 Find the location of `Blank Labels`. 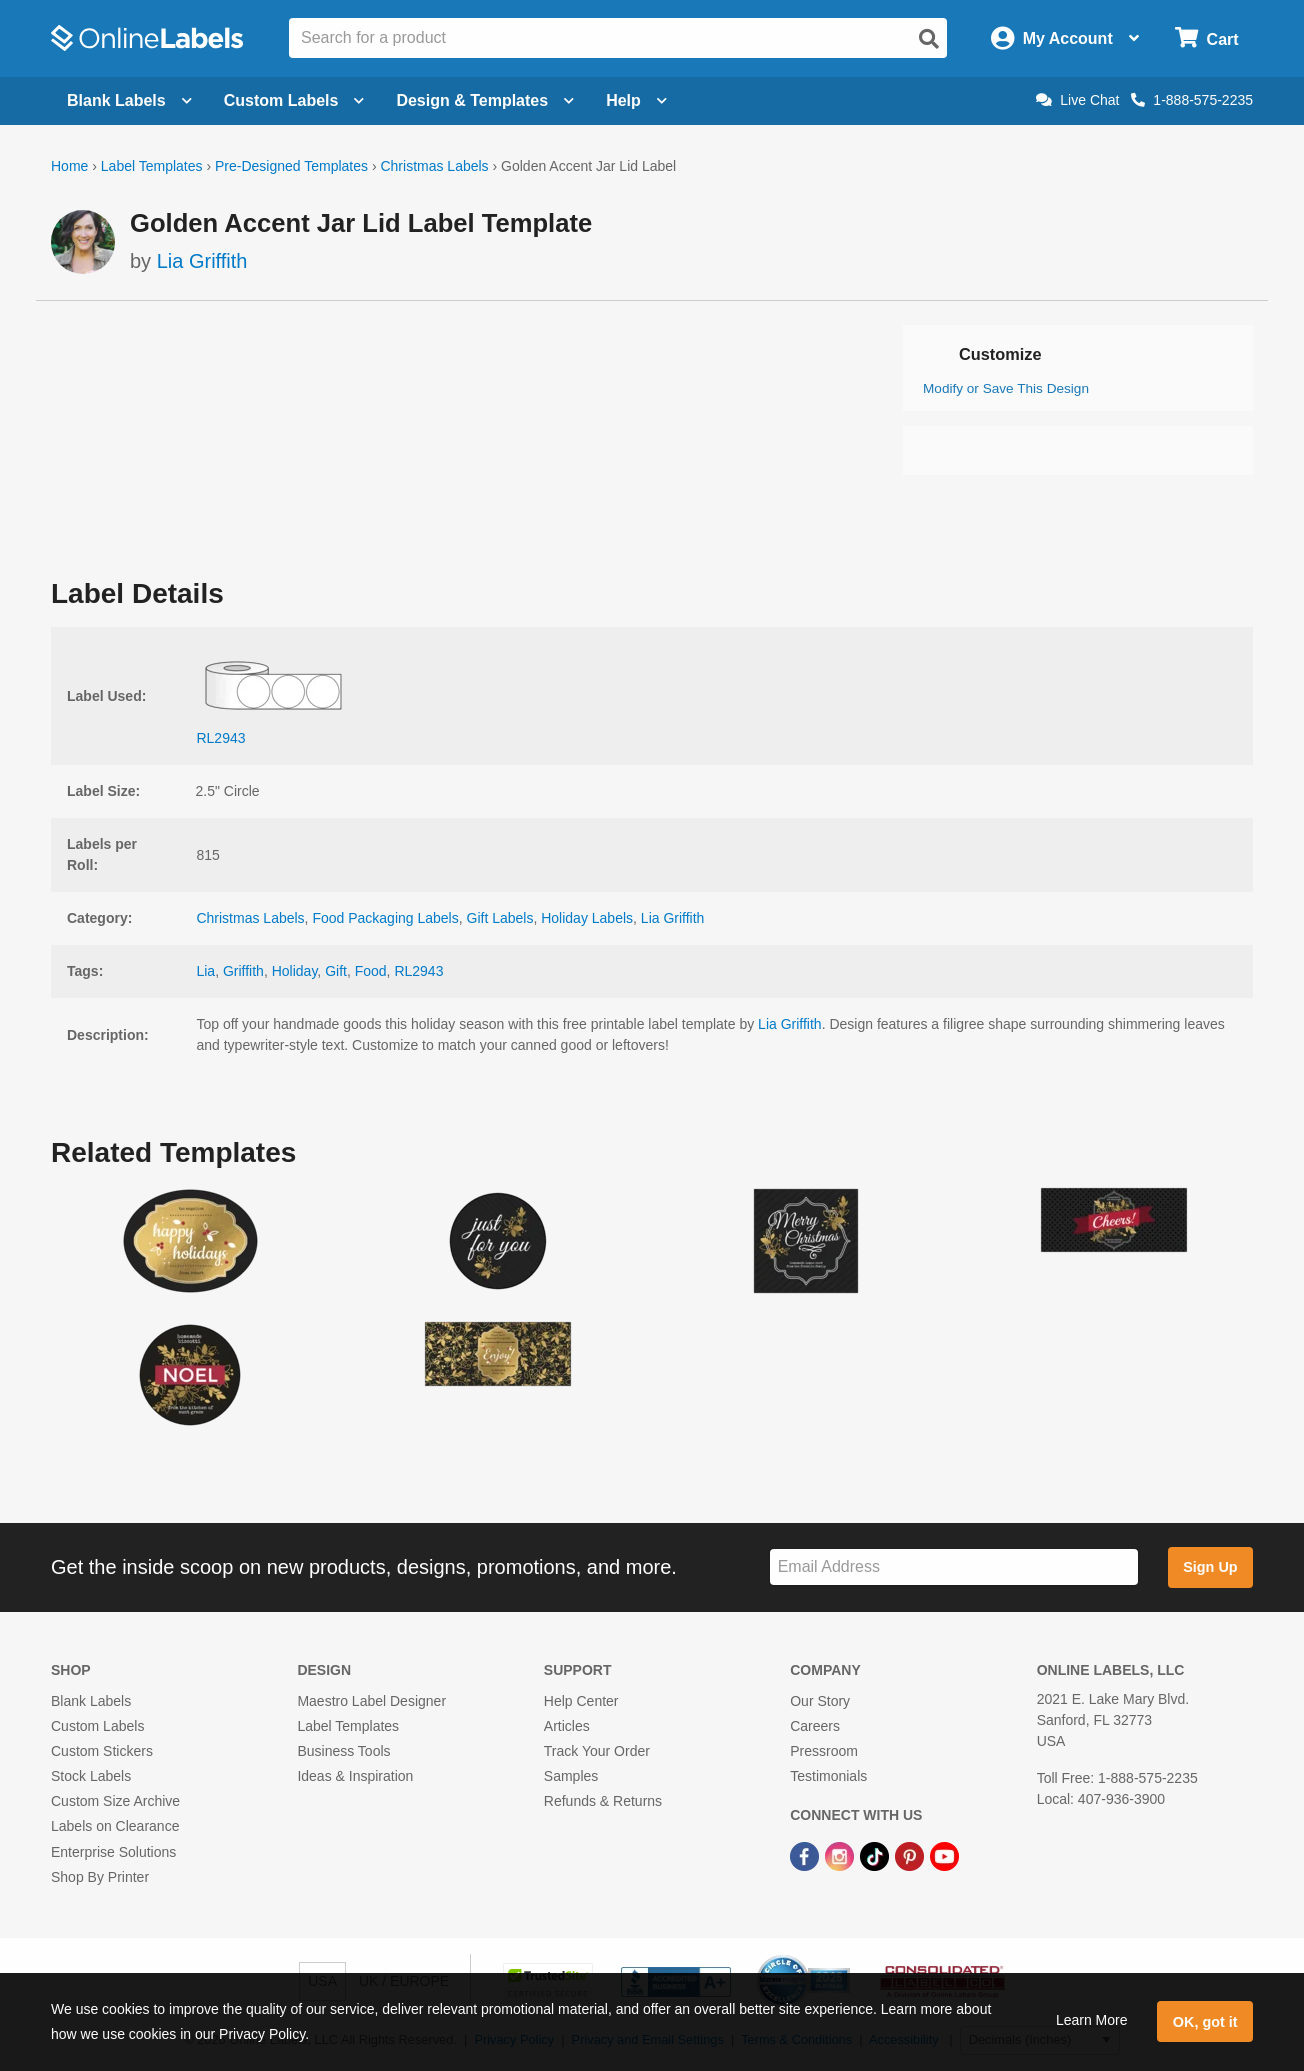

Blank Labels is located at coordinates (91, 1701).